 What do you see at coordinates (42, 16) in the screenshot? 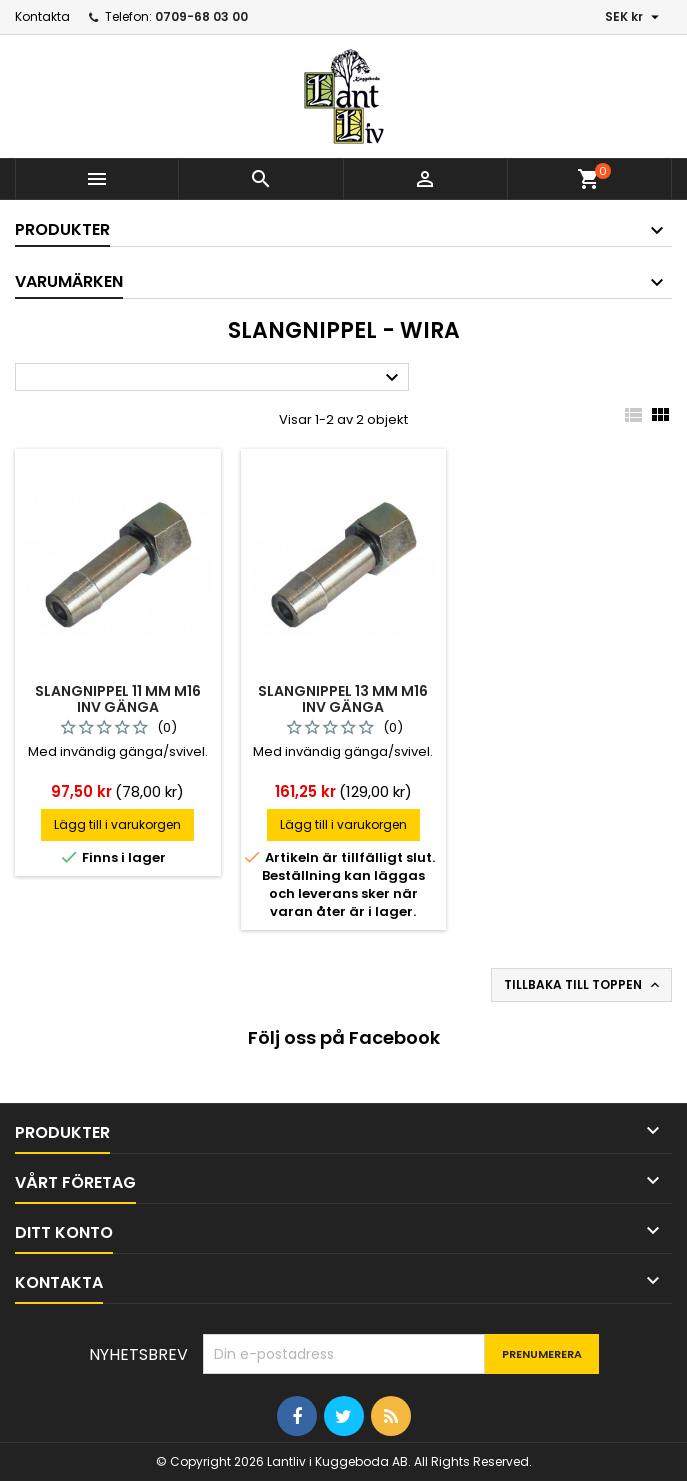
I see `Kontakta` at bounding box center [42, 16].